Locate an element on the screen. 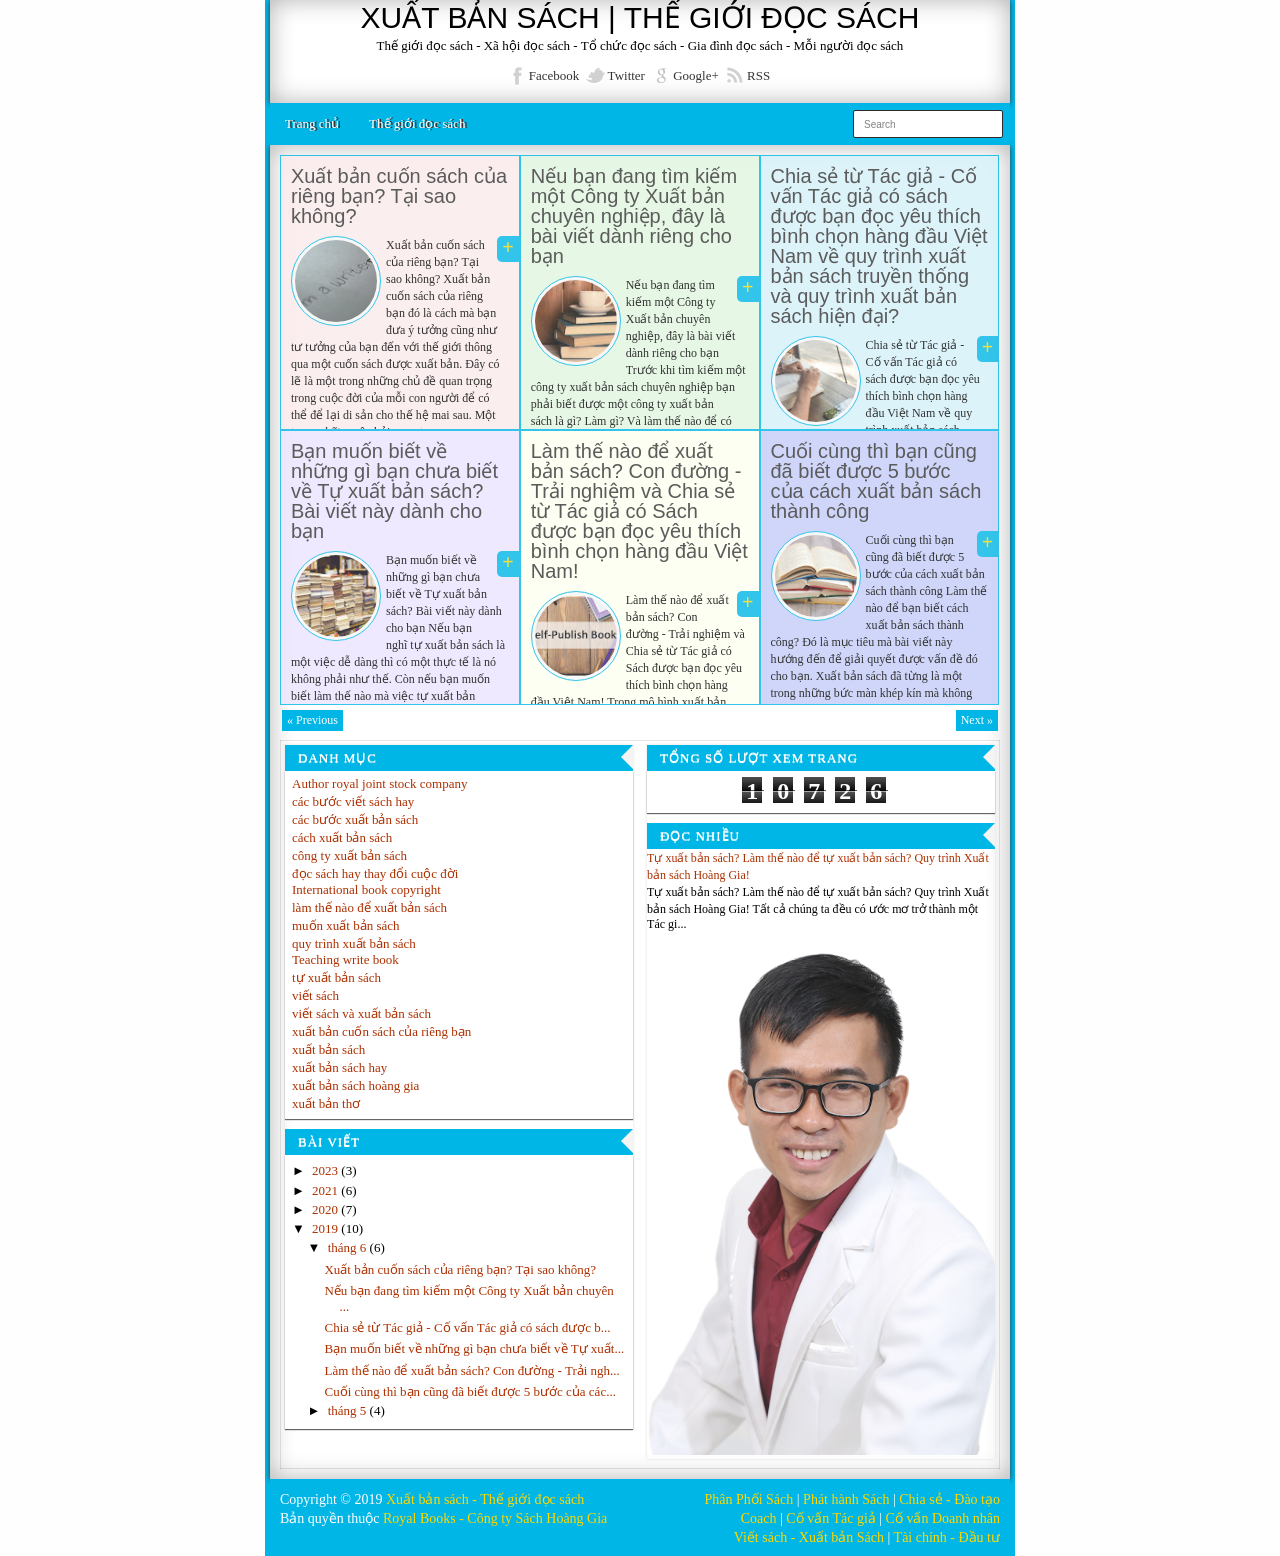 Image resolution: width=1280 pixels, height=1556 pixels. Facebook is located at coordinates (554, 75).